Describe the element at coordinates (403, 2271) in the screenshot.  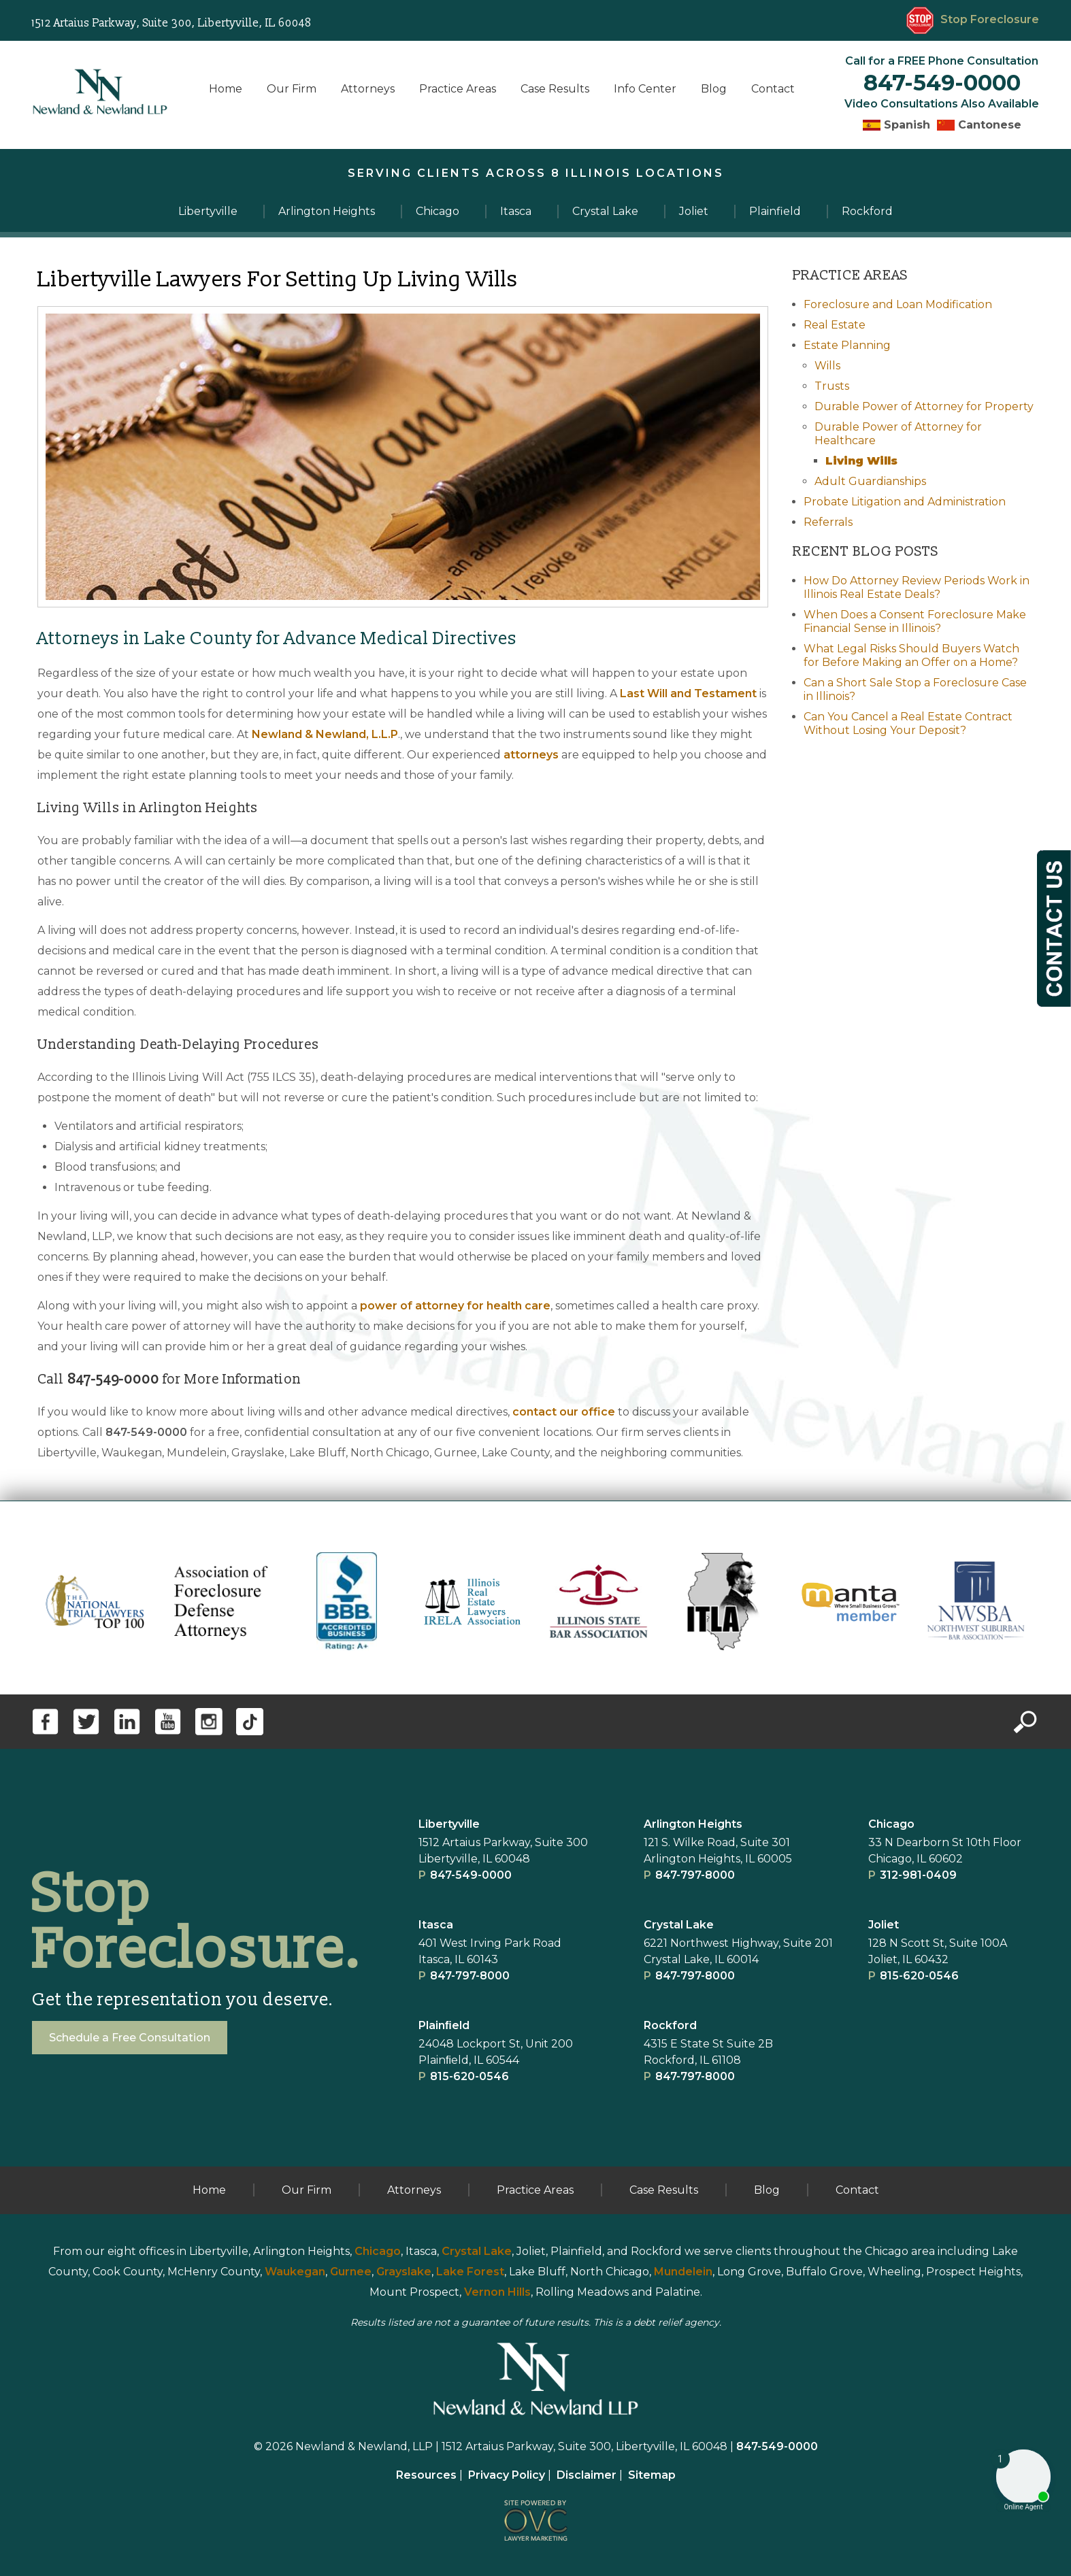
I see `Grayslake` at that location.